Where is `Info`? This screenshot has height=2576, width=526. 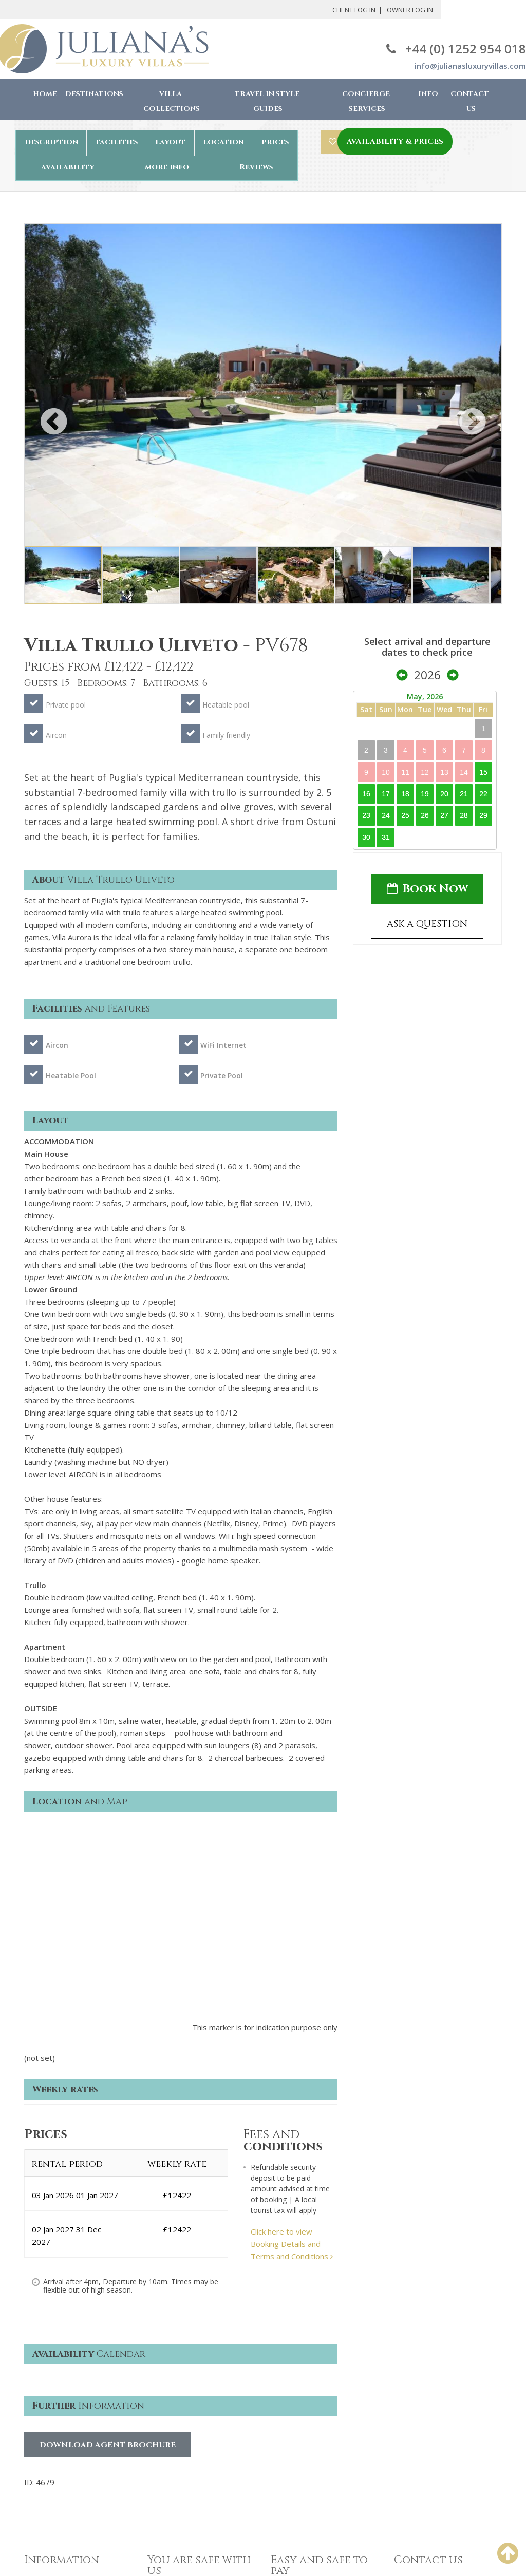 Info is located at coordinates (428, 94).